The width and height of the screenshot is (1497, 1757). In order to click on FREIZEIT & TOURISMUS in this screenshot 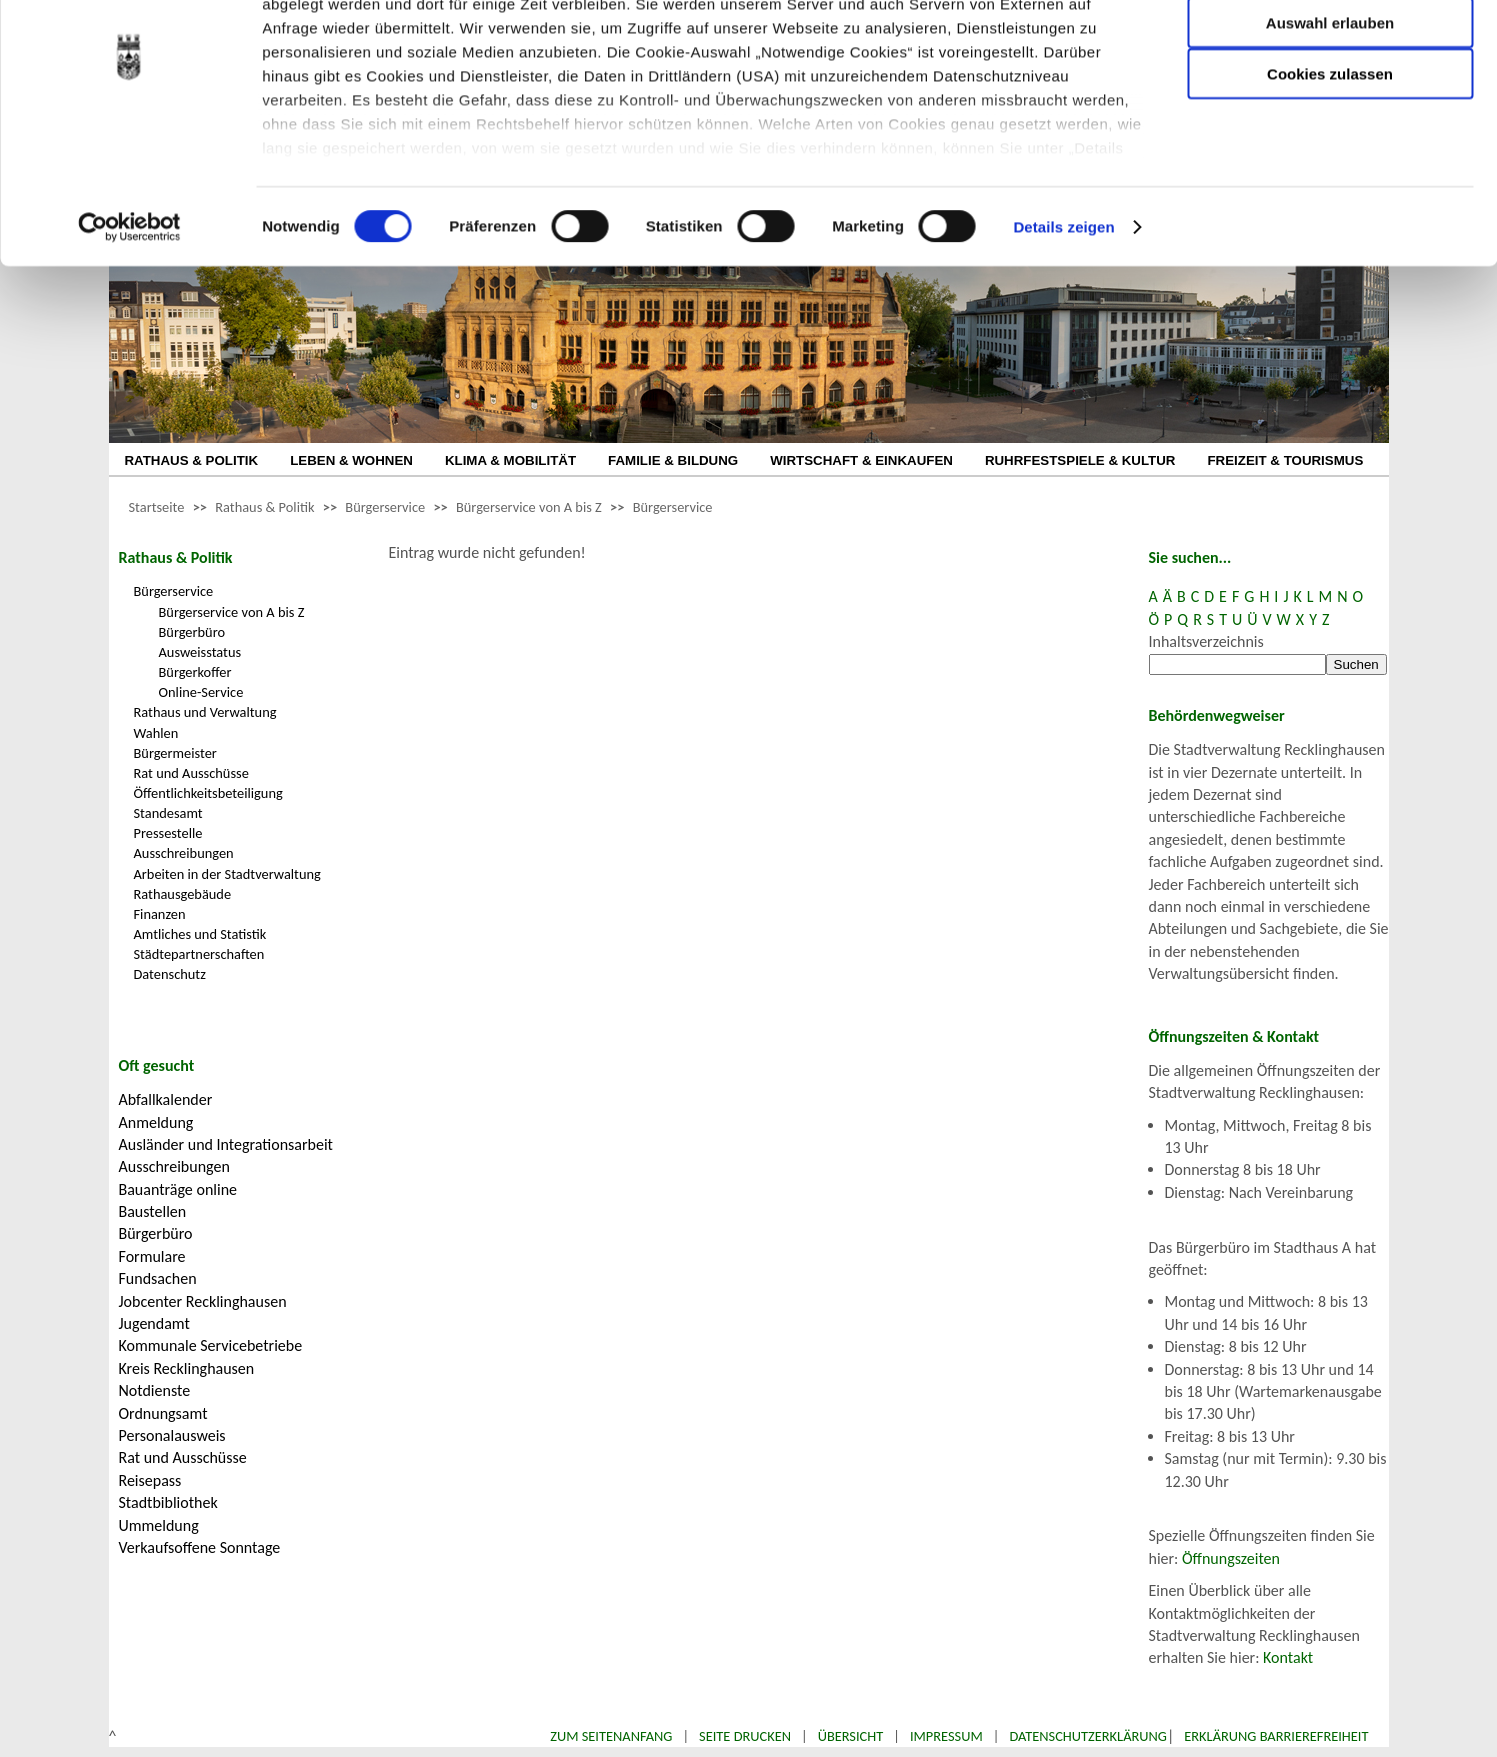, I will do `click(1285, 460)`.